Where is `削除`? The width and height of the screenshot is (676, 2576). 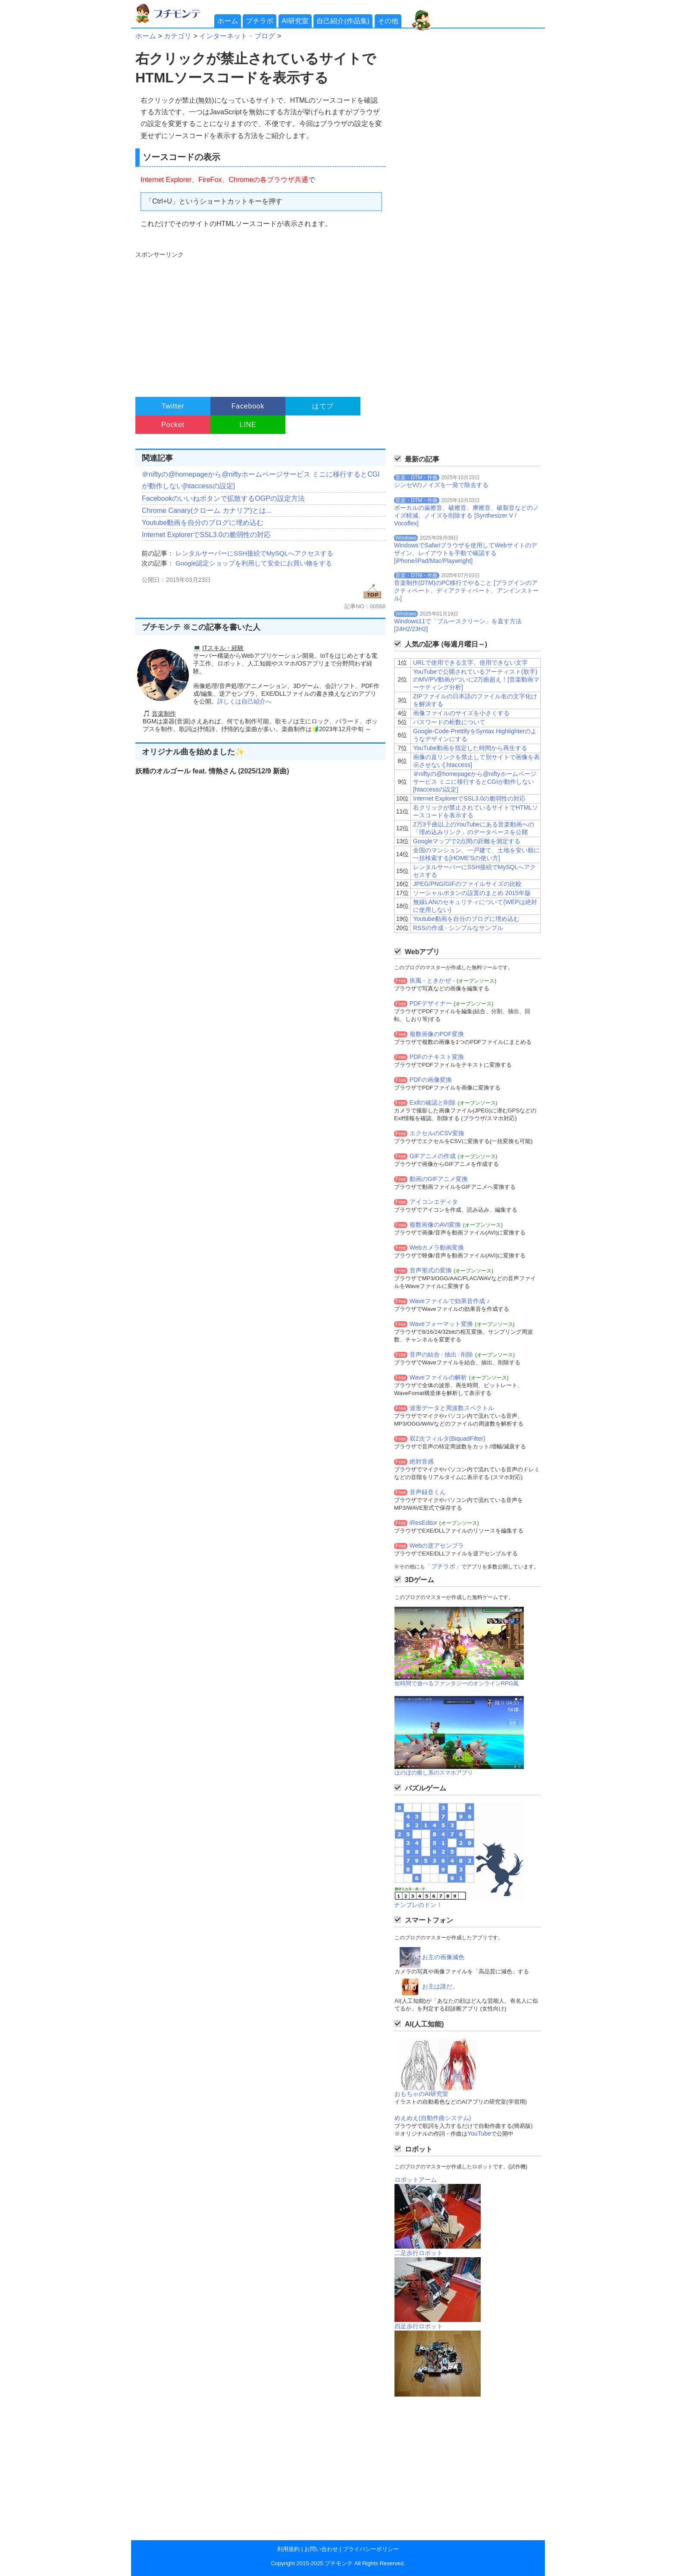 削除 is located at coordinates (467, 1354).